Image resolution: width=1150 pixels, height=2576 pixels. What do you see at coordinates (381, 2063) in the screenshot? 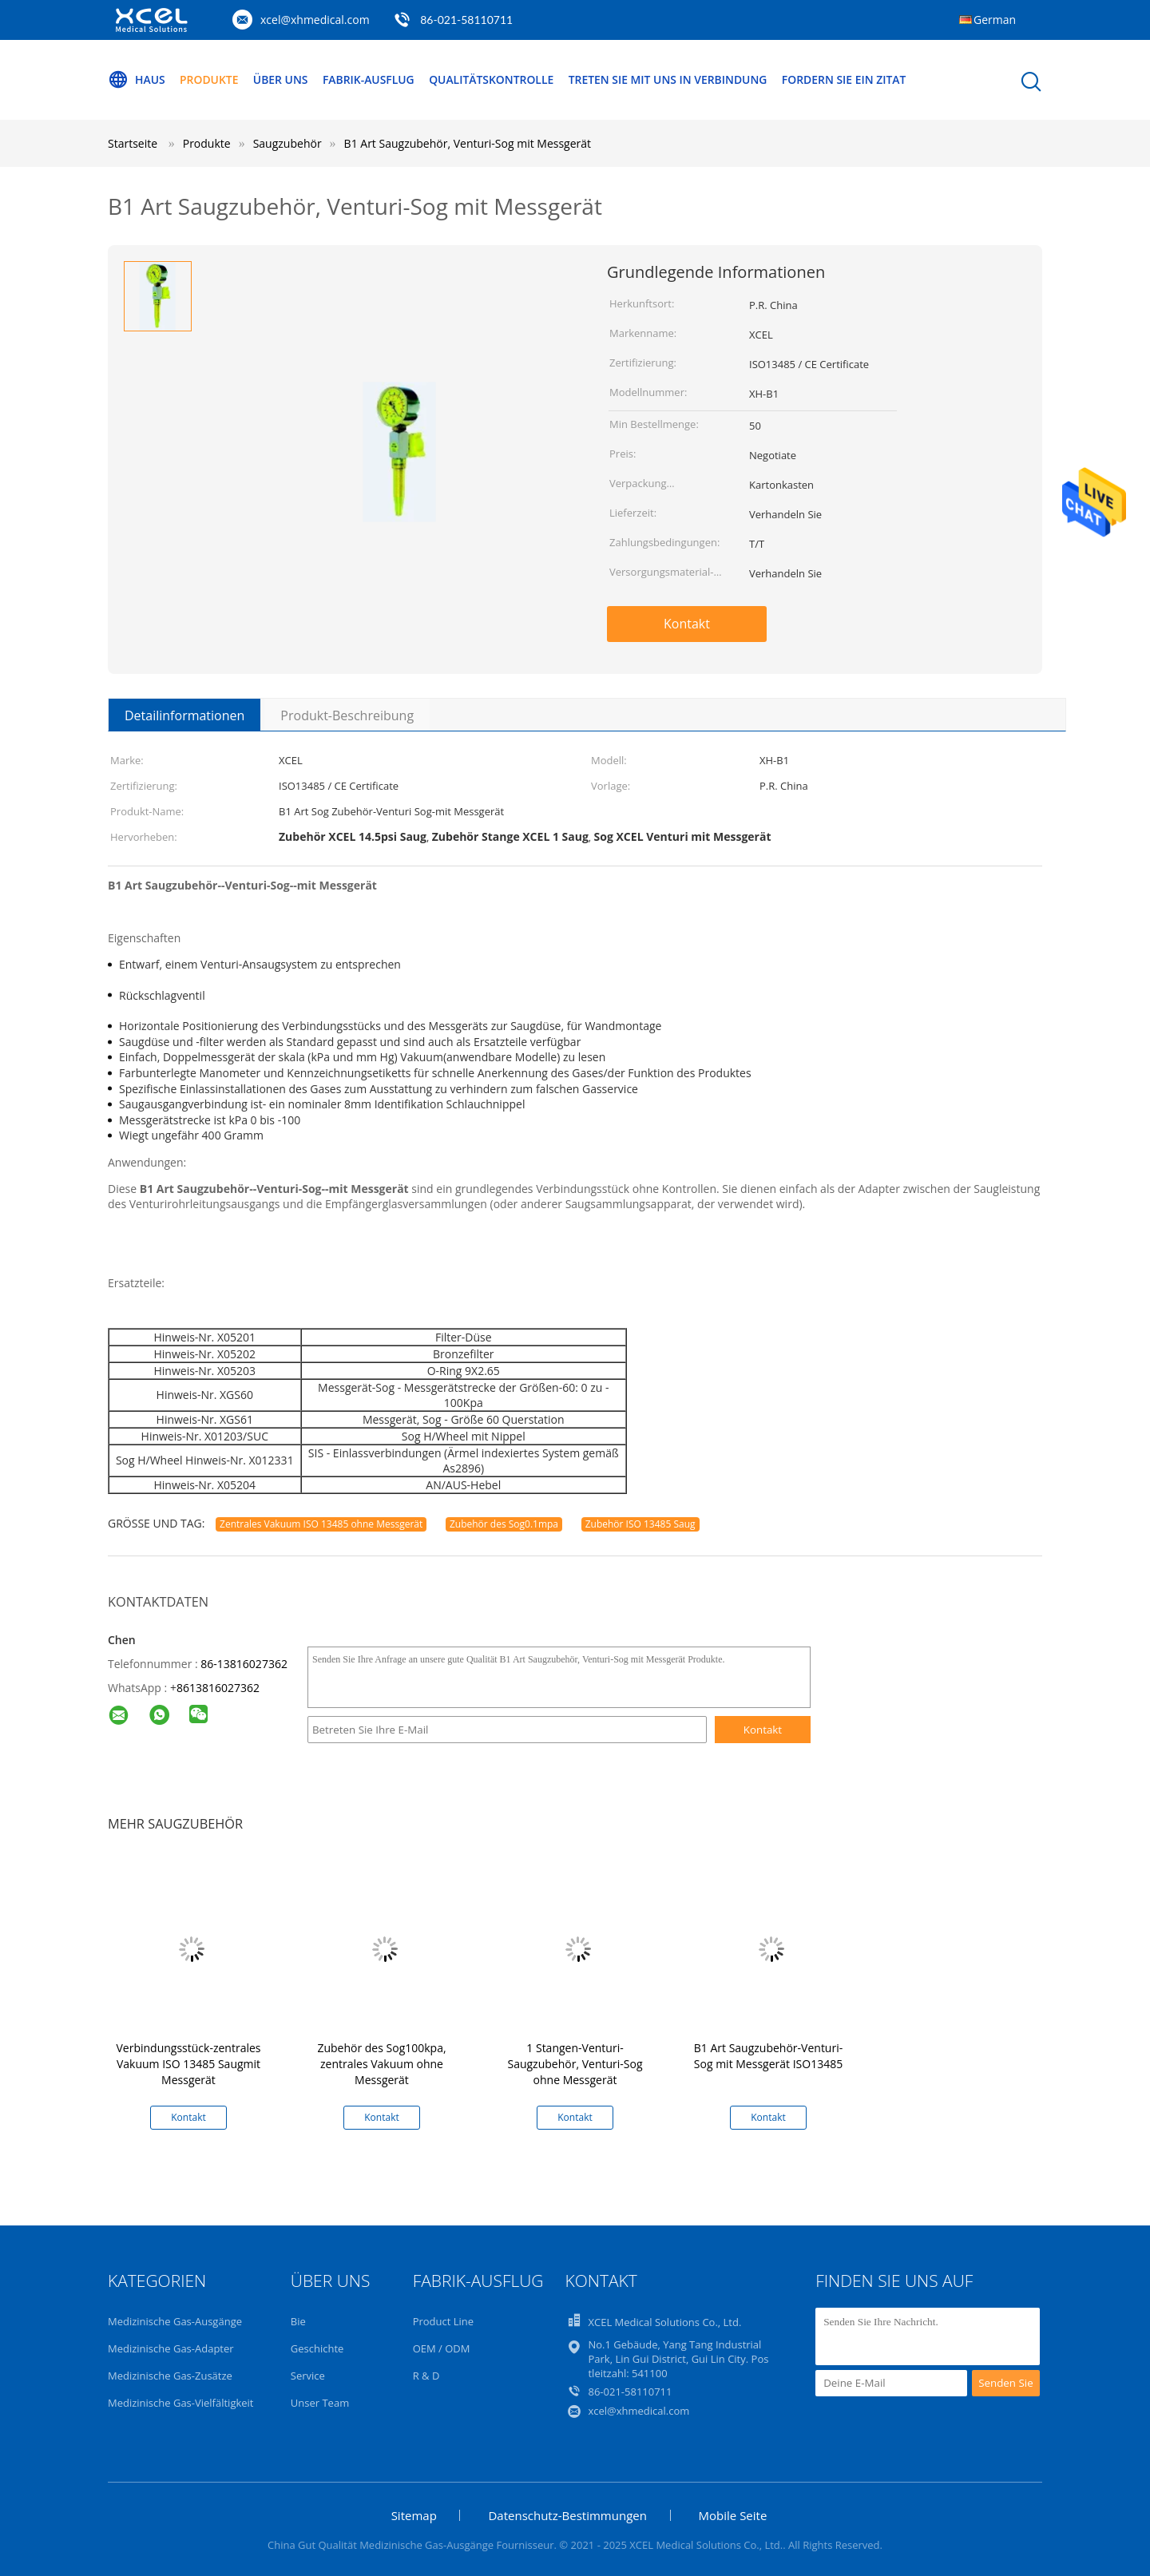
I see `Zubehör des Sog100kpa, zentrales Vakuum ohne Messgerät` at bounding box center [381, 2063].